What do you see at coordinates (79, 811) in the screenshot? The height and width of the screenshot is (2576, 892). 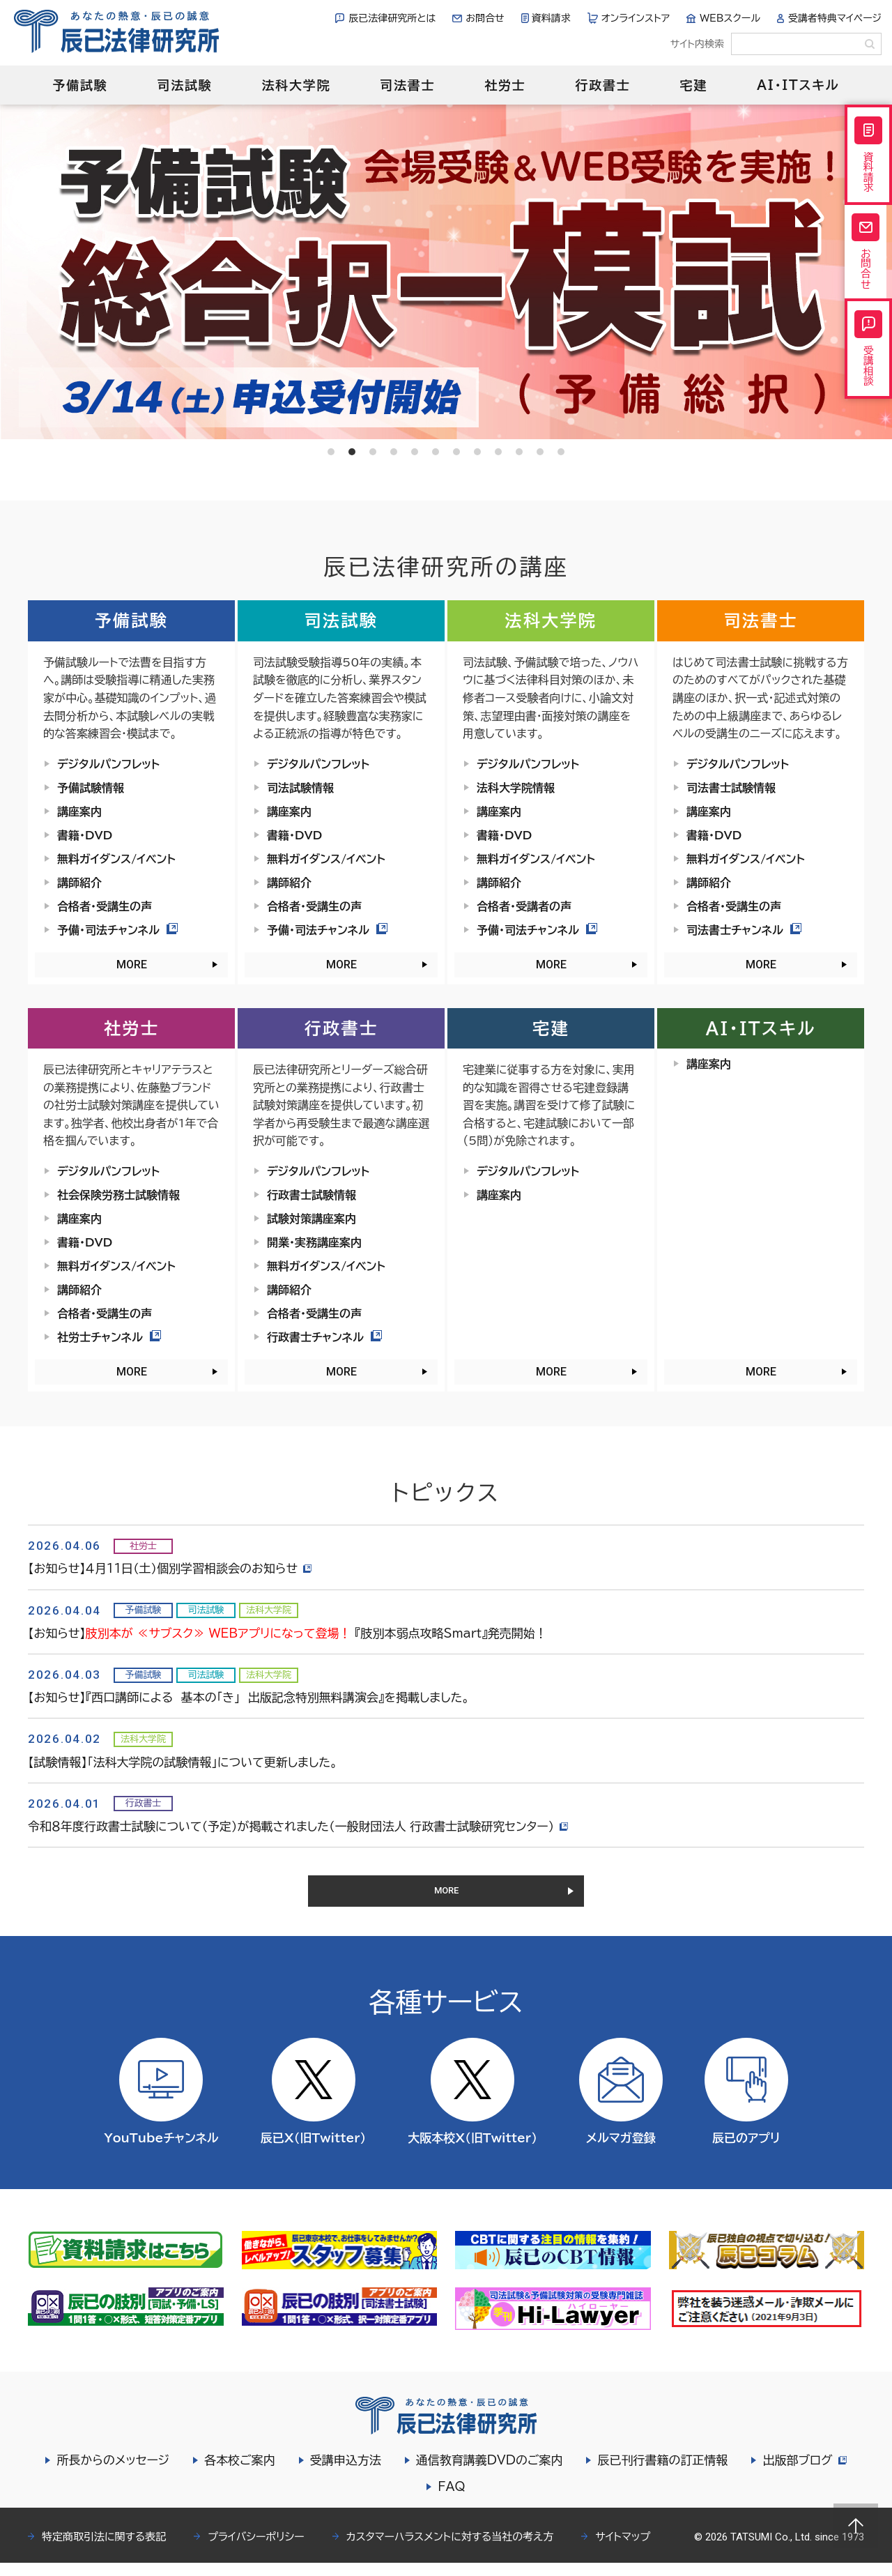 I see `講座案内` at bounding box center [79, 811].